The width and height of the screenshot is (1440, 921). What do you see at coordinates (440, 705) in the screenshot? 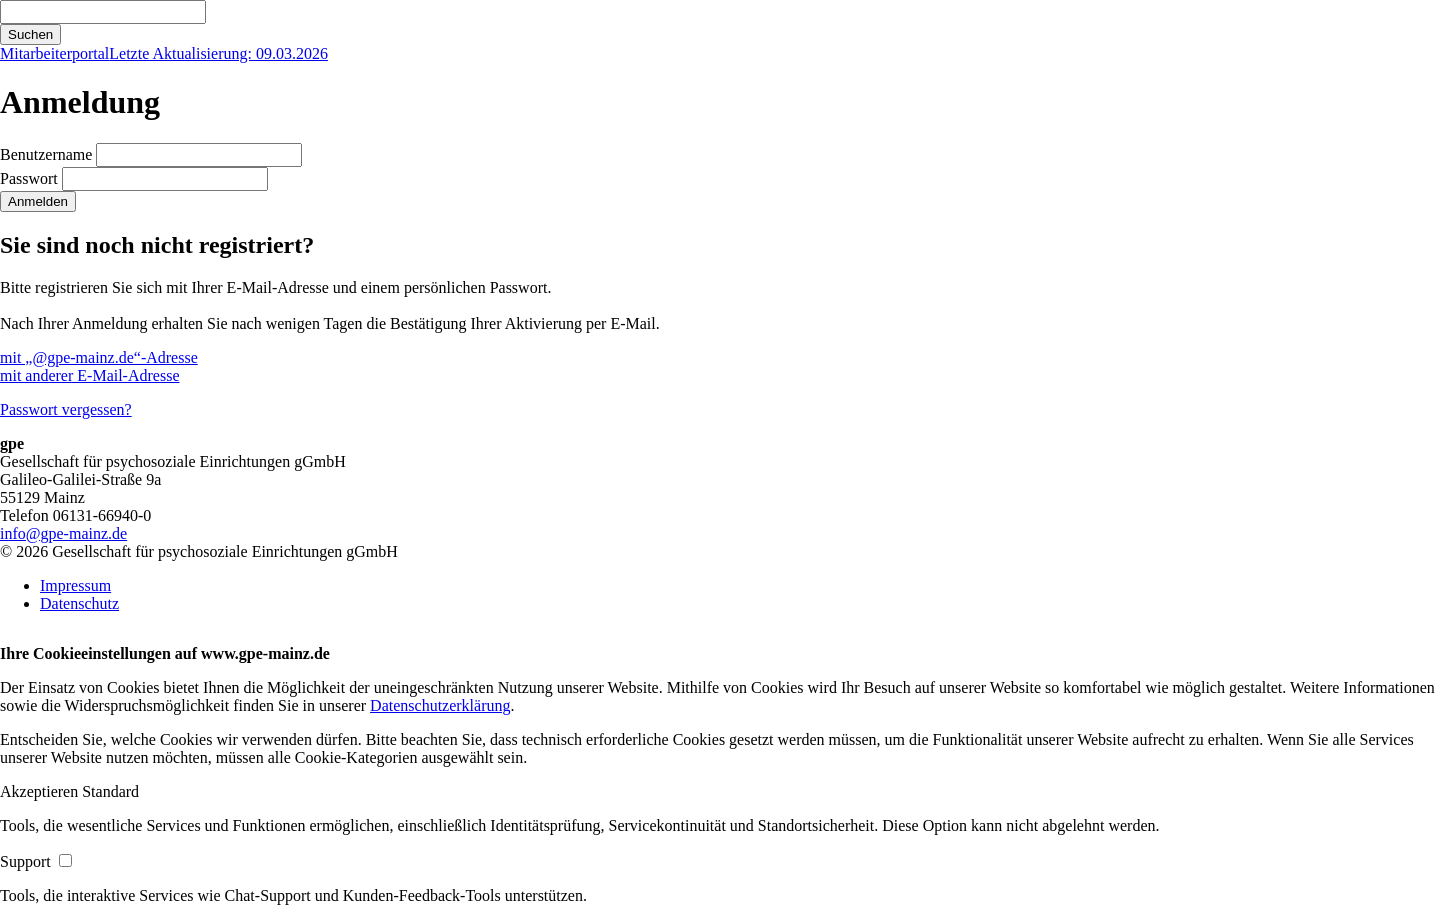
I see `Datenschutzerklärung` at bounding box center [440, 705].